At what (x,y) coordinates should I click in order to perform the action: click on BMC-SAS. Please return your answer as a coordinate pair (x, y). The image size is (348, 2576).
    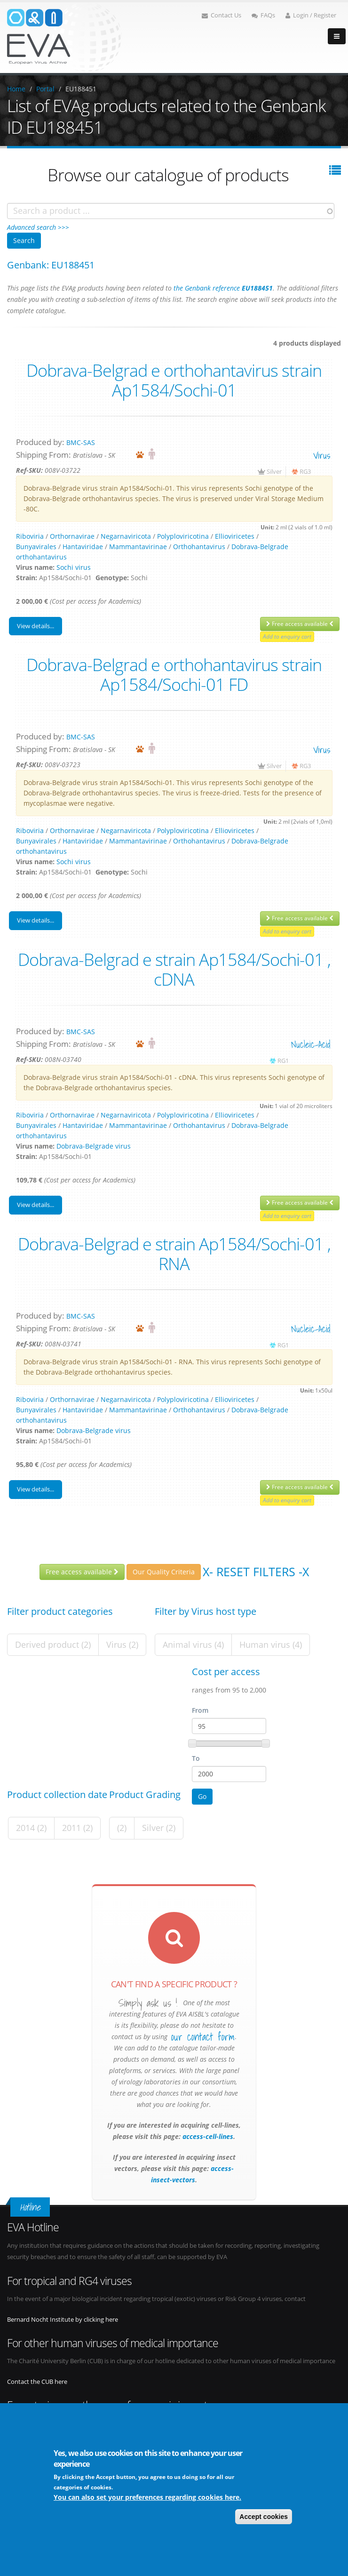
    Looking at the image, I should click on (80, 442).